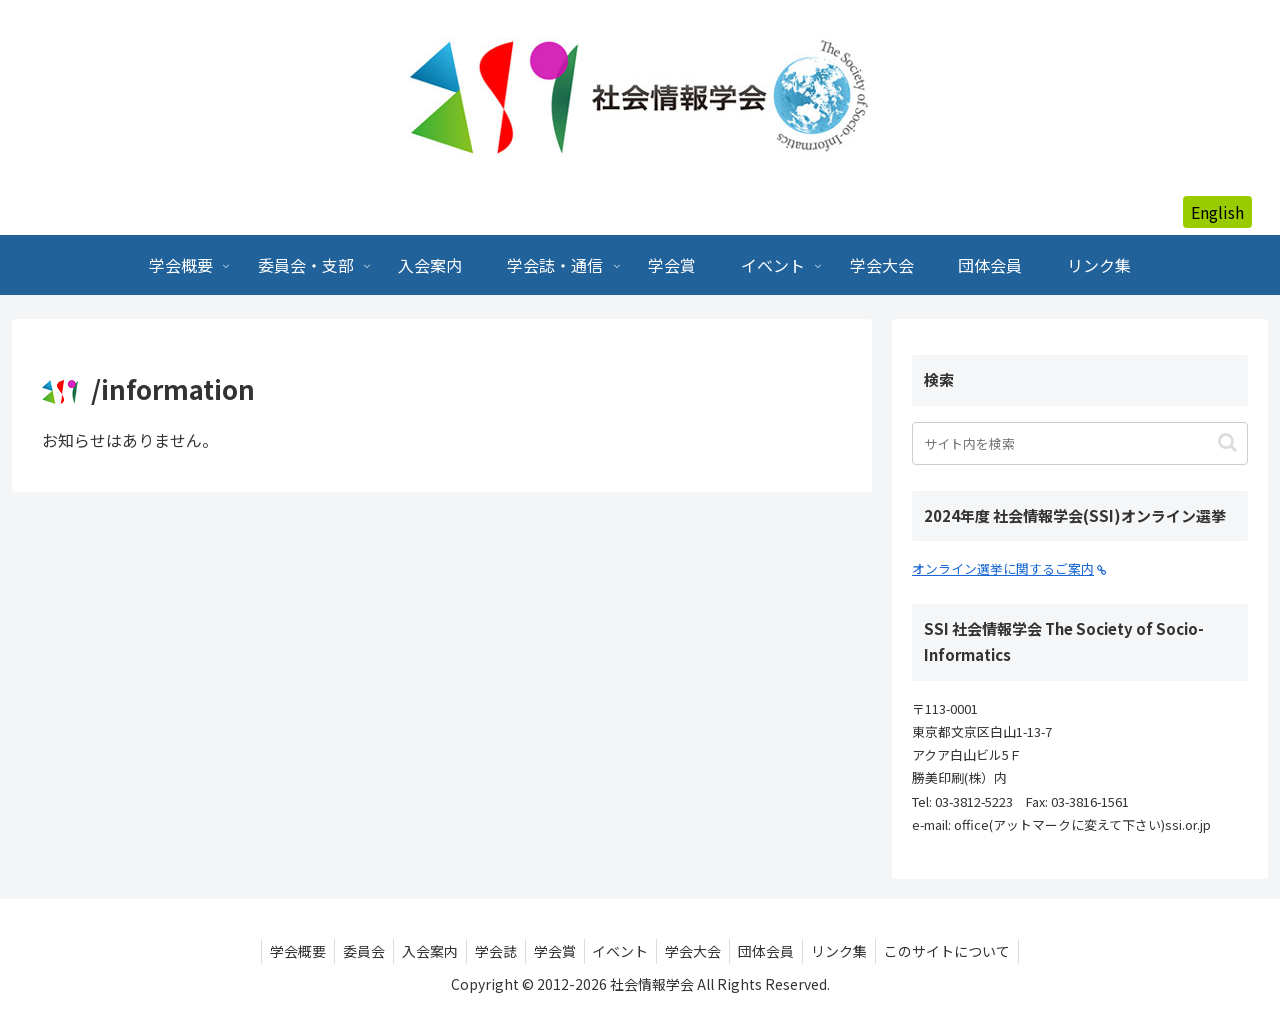 The image size is (1280, 1013). I want to click on オンライン選挙に関するご案内, so click(1009, 568).